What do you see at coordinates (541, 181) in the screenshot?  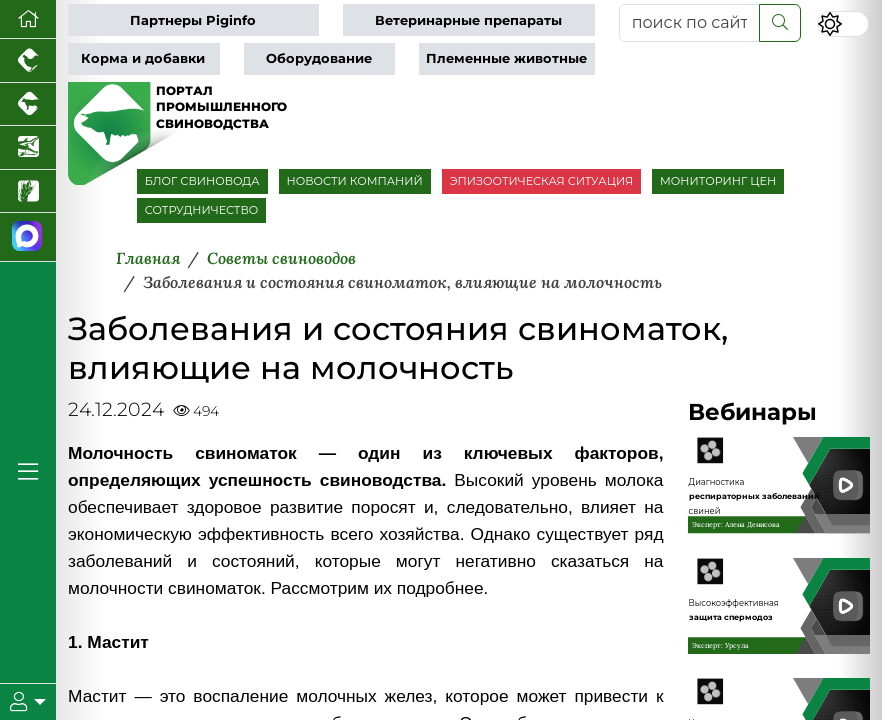 I see `ЭПИЗООТИЧЕСКАЯ СИТУАЦИЯ` at bounding box center [541, 181].